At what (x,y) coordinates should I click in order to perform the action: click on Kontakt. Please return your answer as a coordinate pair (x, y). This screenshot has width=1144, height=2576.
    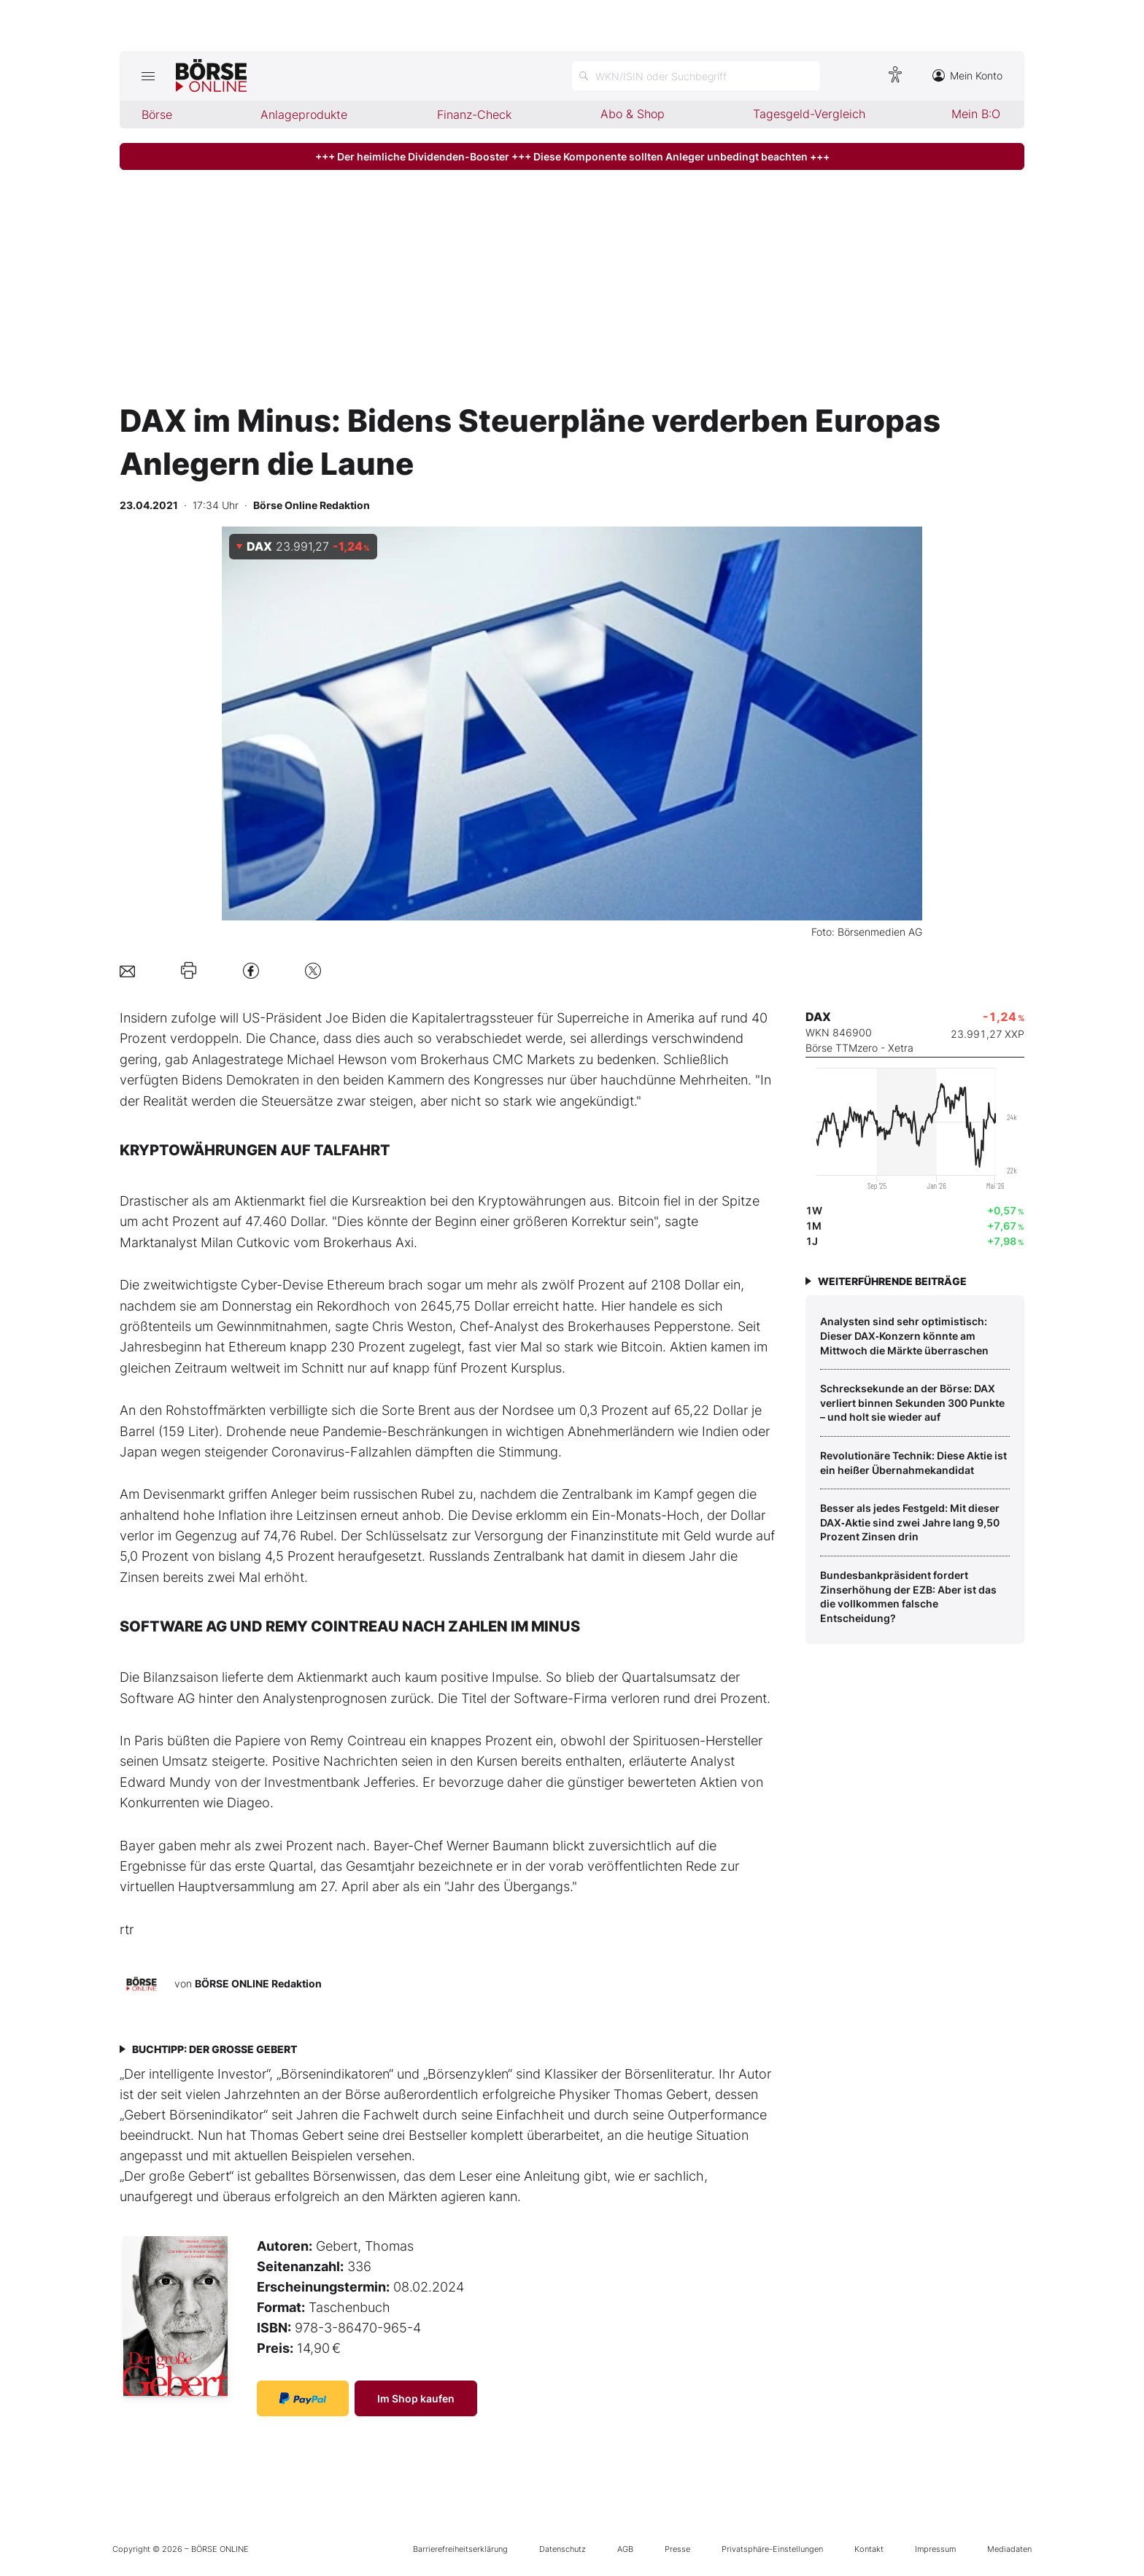
    Looking at the image, I should click on (869, 2549).